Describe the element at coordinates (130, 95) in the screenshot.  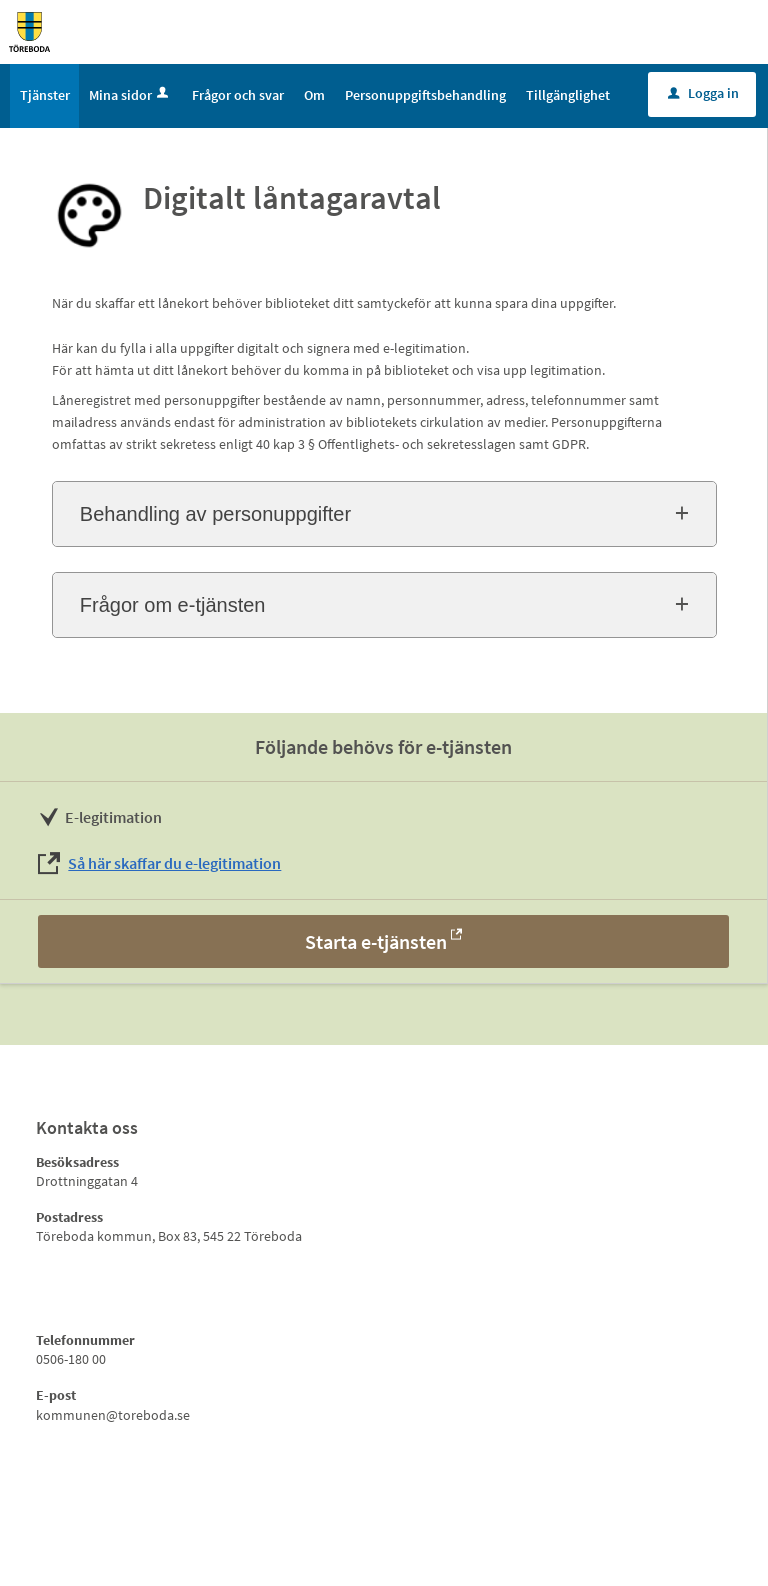
I see `Mina sidor` at that location.